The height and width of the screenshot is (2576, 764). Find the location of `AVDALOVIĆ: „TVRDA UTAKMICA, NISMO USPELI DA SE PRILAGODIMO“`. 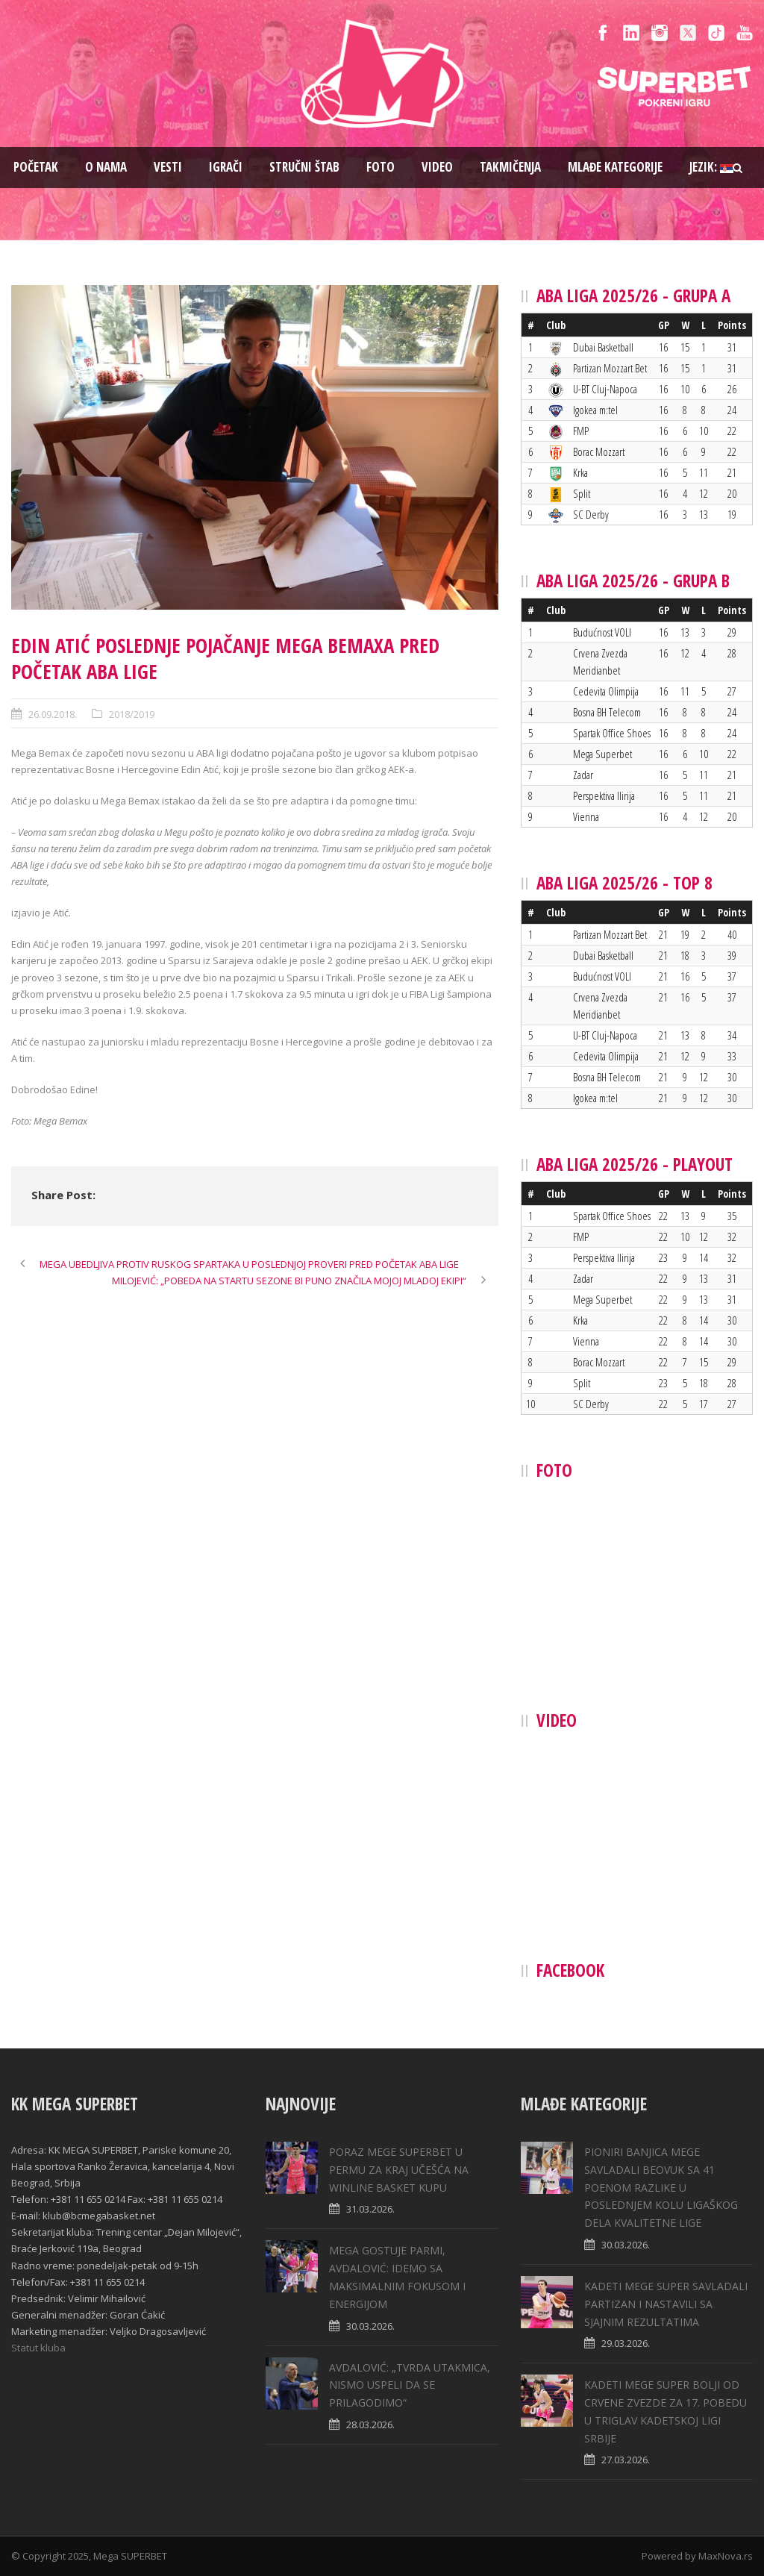

AVDALOVIĆ: „TVRDA UTAKMICA, NISMO USPELI DA SE PRILAGODIMO“ is located at coordinates (409, 2385).